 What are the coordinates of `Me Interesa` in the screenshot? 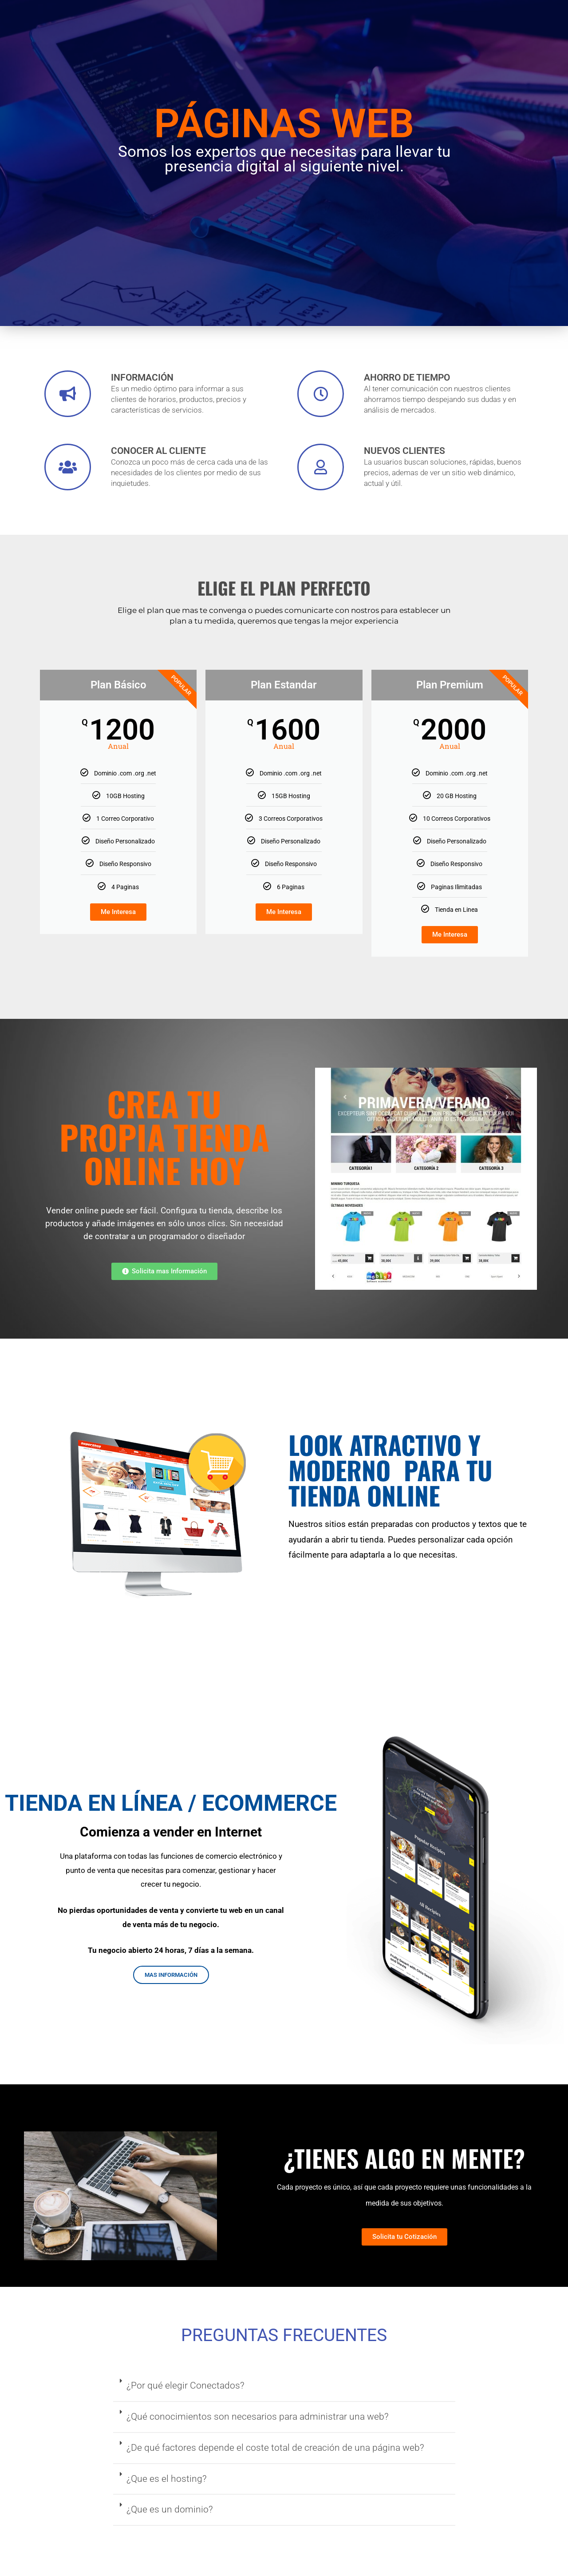 It's located at (118, 912).